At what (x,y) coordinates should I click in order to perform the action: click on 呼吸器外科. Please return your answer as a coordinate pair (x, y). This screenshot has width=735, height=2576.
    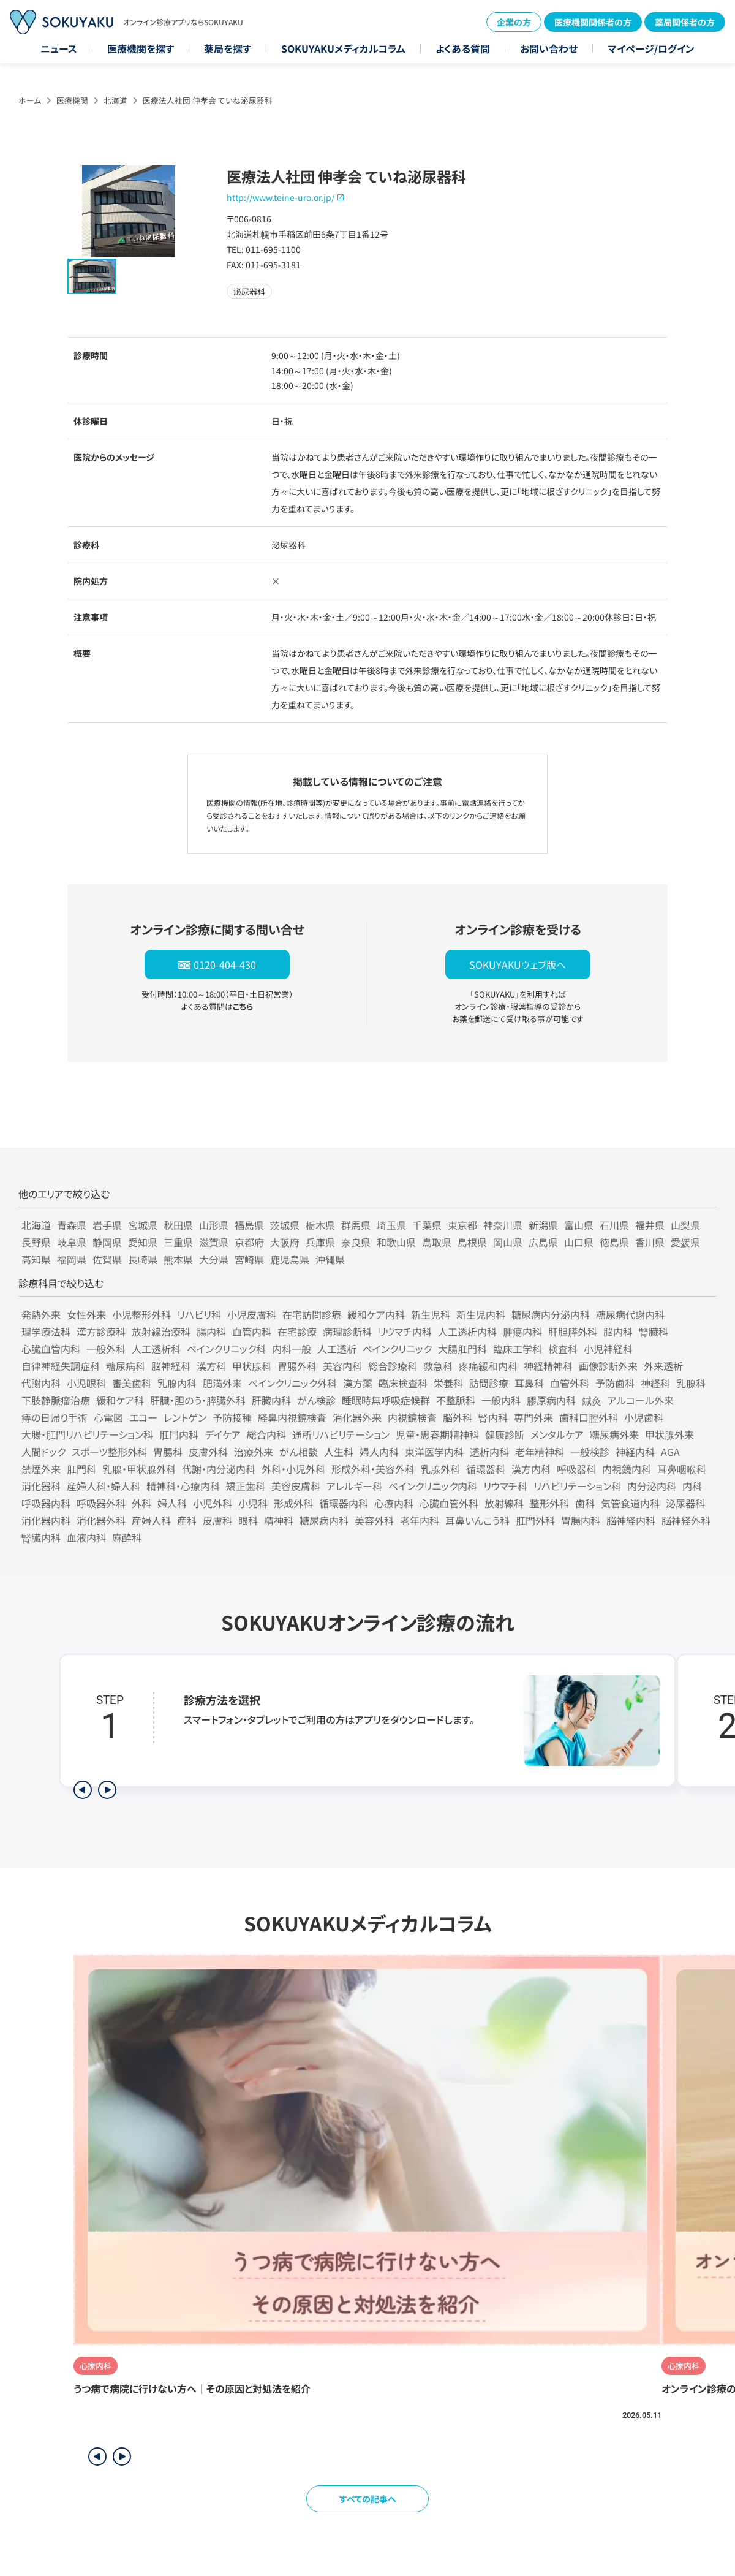
    Looking at the image, I should click on (101, 1503).